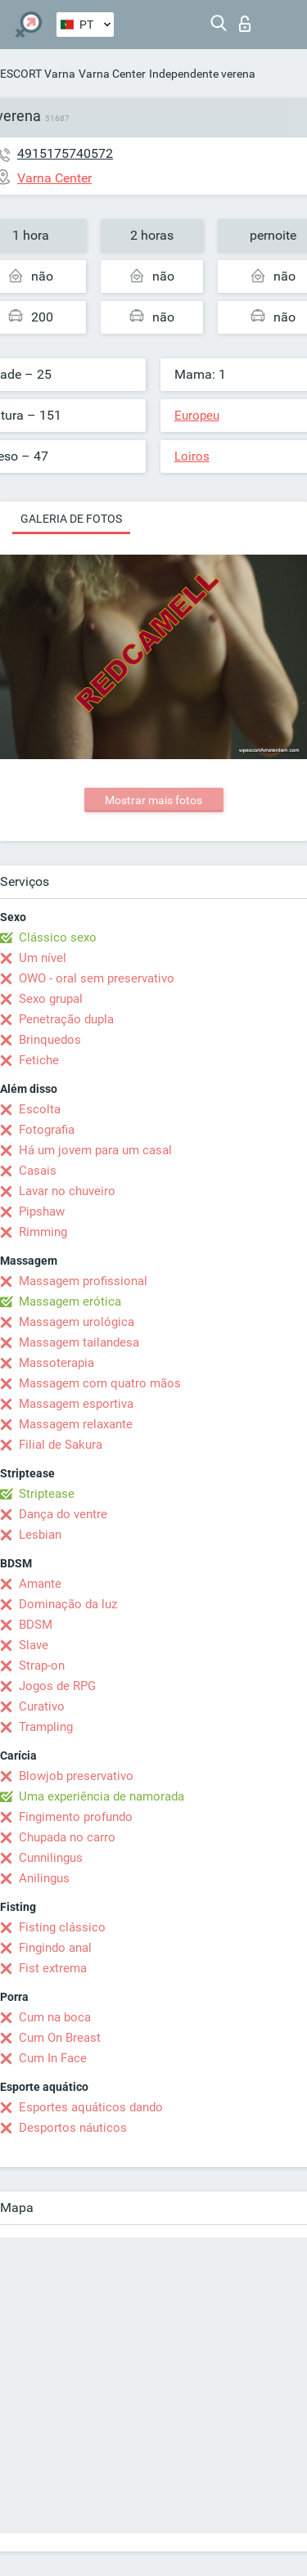 The height and width of the screenshot is (2576, 307). Describe the element at coordinates (42, 1706) in the screenshot. I see `Curativo` at that location.